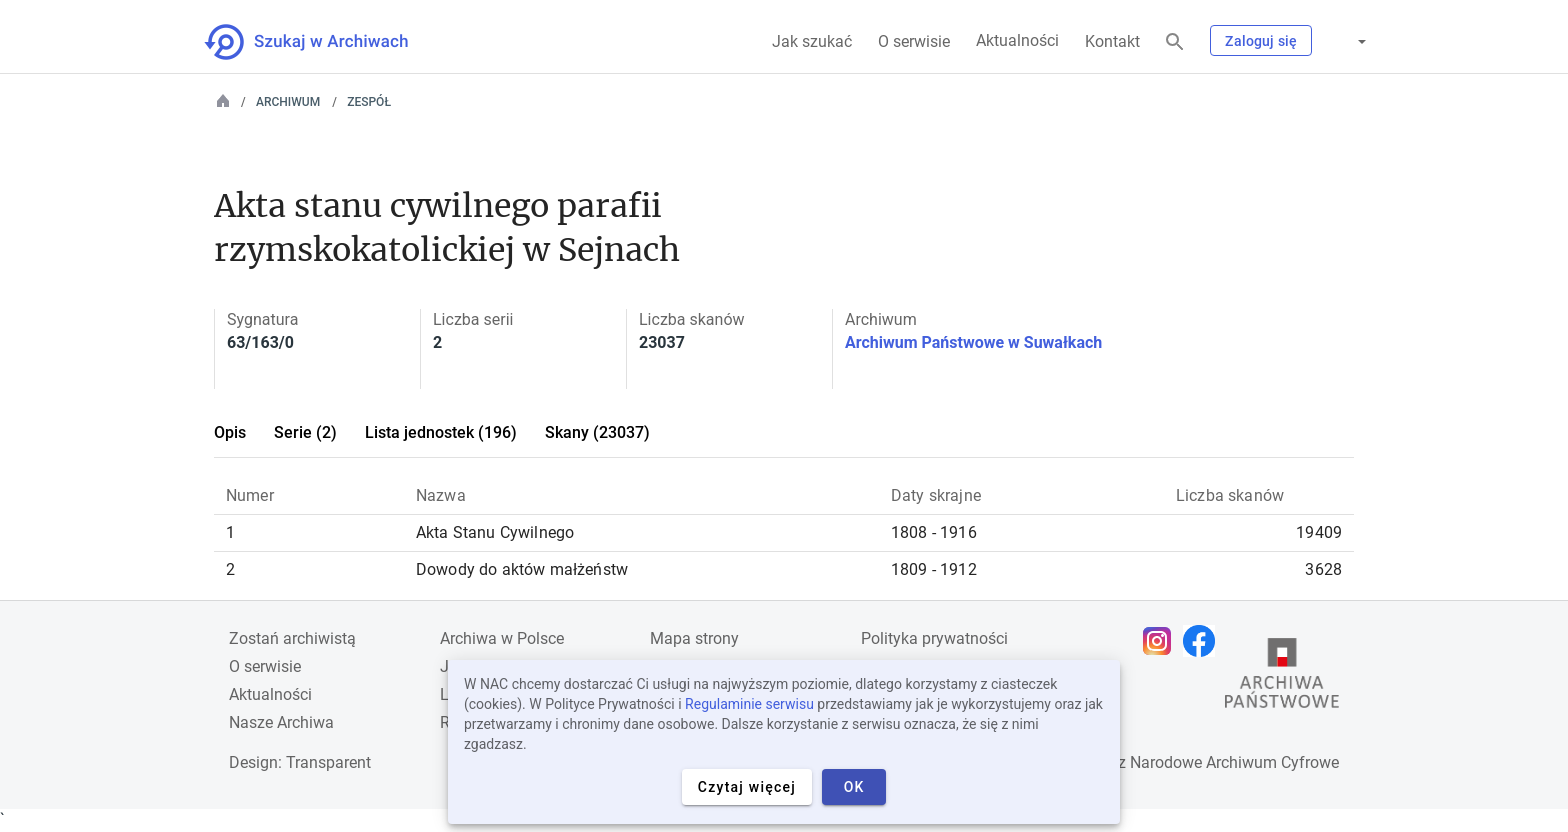  Describe the element at coordinates (281, 722) in the screenshot. I see `Nasze Archiwa` at that location.